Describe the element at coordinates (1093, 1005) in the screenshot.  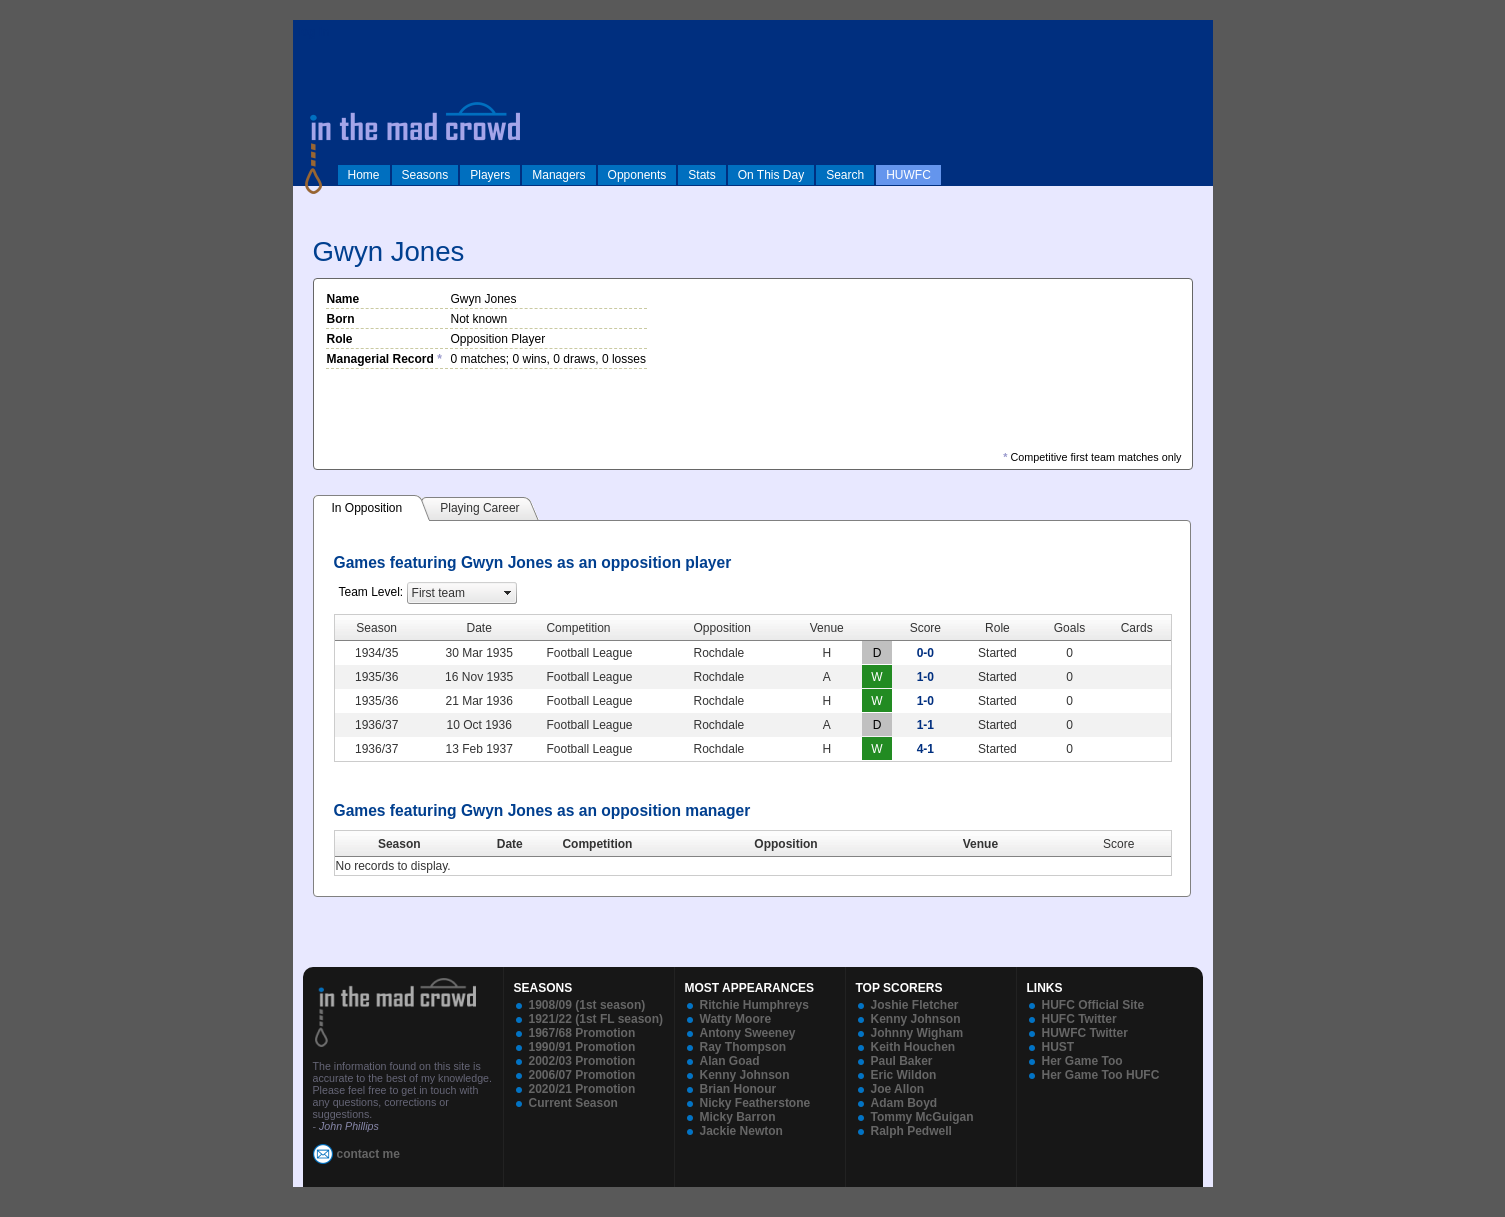
I see `HUFC Official Site` at that location.